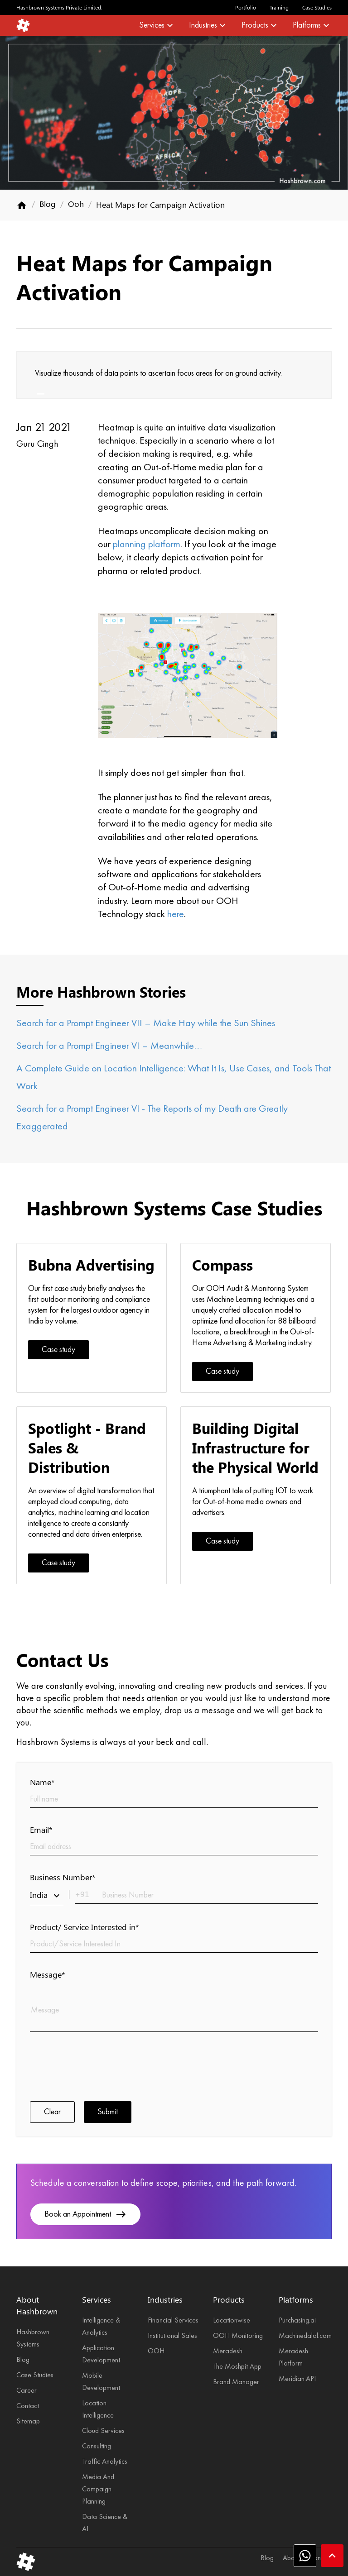 The width and height of the screenshot is (348, 2576). I want to click on Business Number*, so click(63, 1877).